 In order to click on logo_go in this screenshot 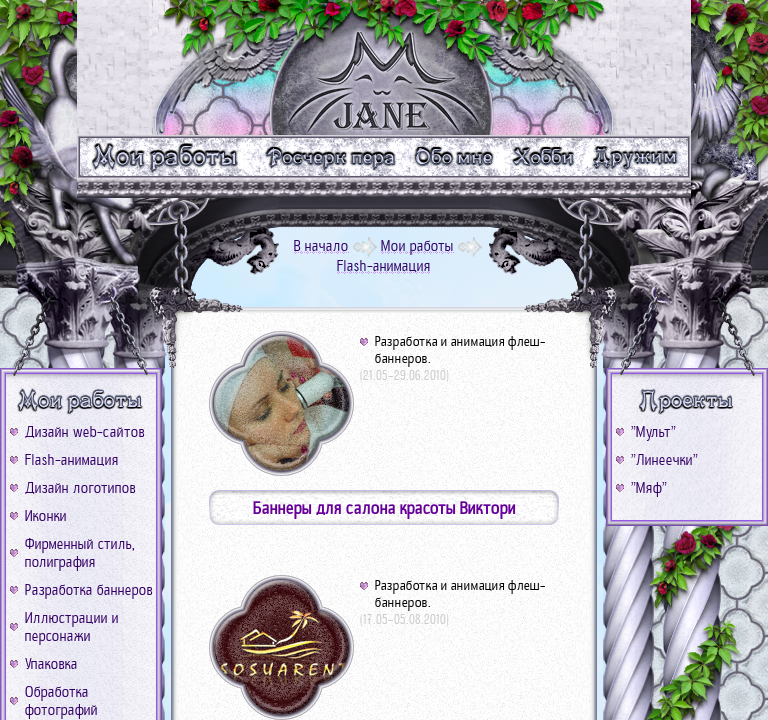, I will do `click(384, 67)`.